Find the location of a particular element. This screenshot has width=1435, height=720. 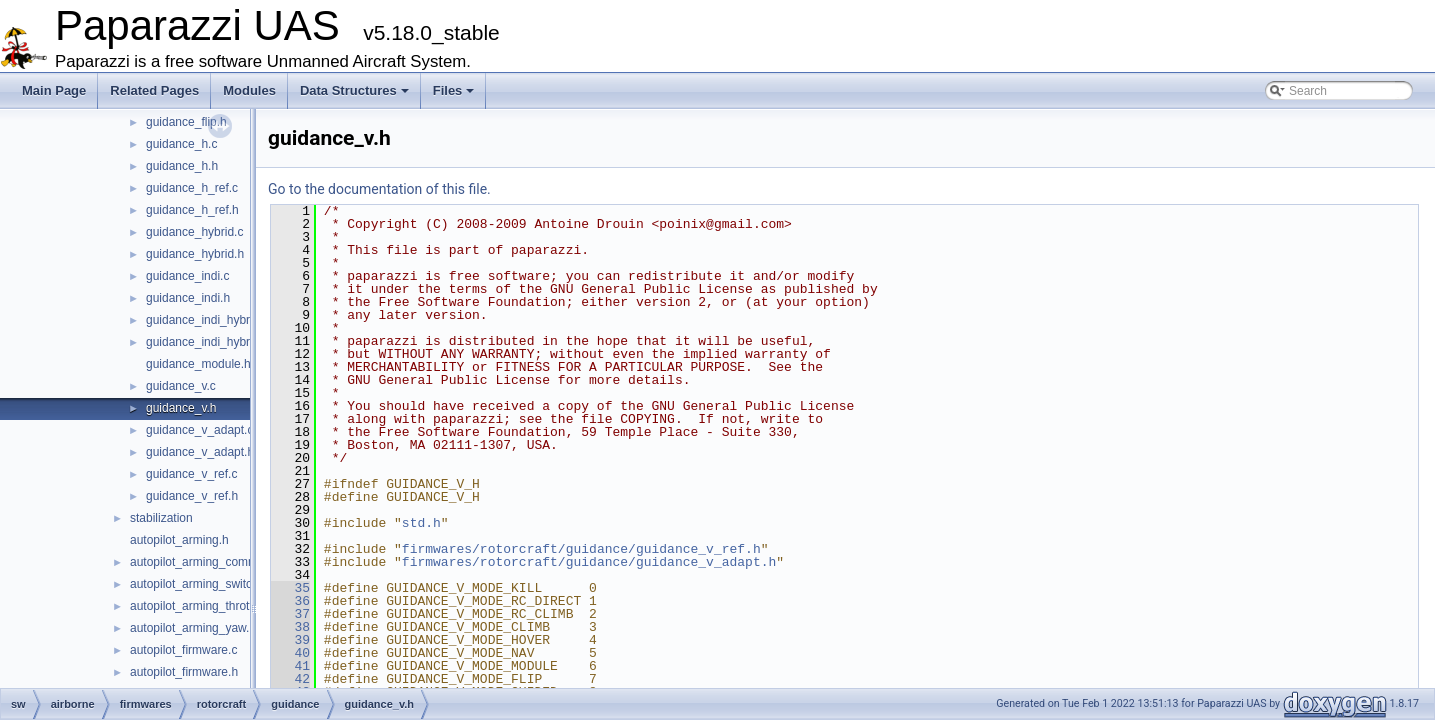

guidance_v.c is located at coordinates (181, 386).